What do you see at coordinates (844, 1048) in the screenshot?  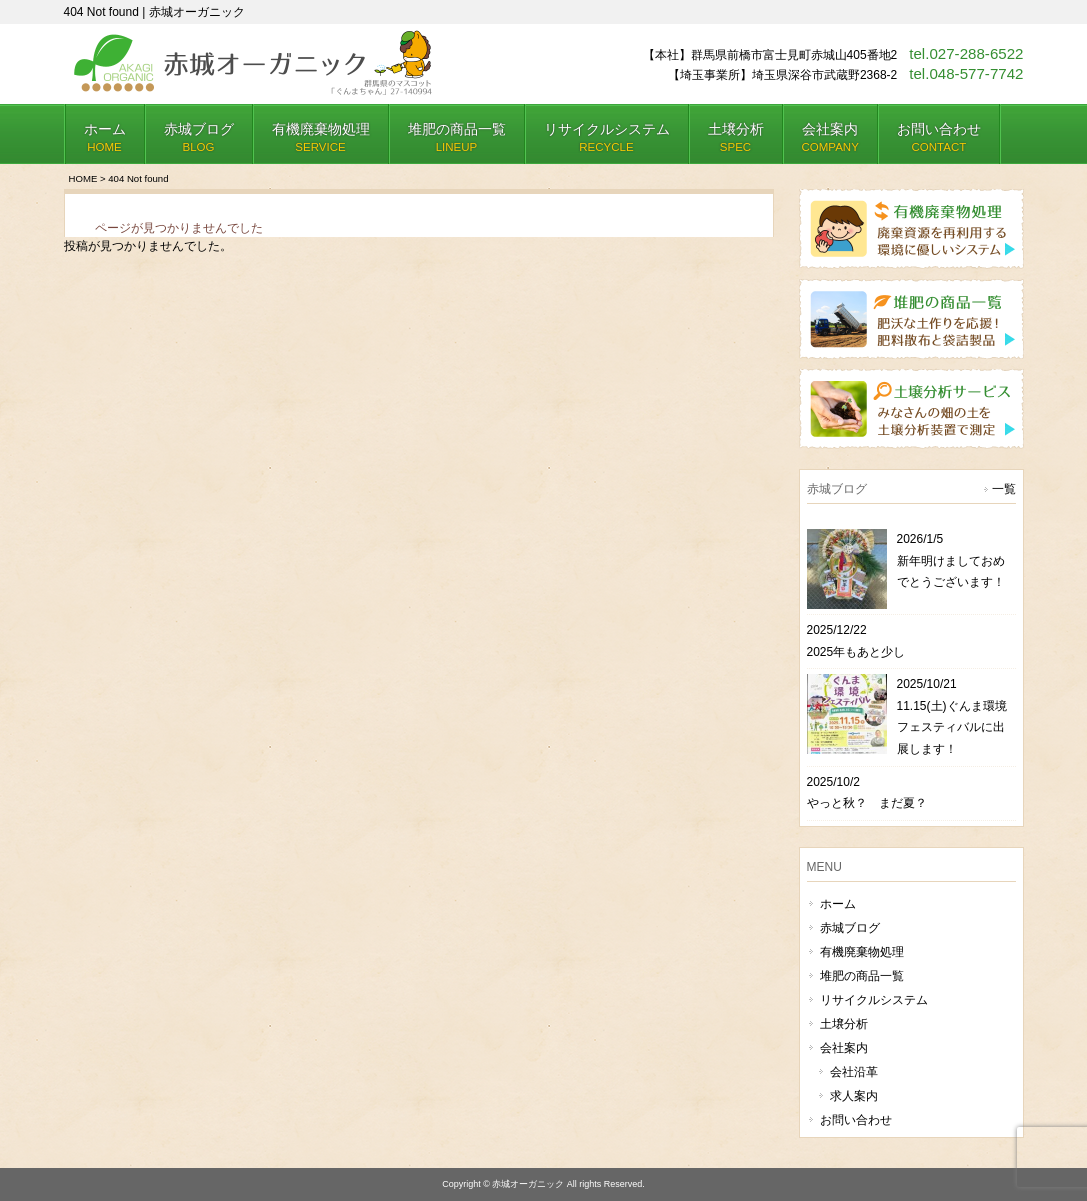 I see `会社案内` at bounding box center [844, 1048].